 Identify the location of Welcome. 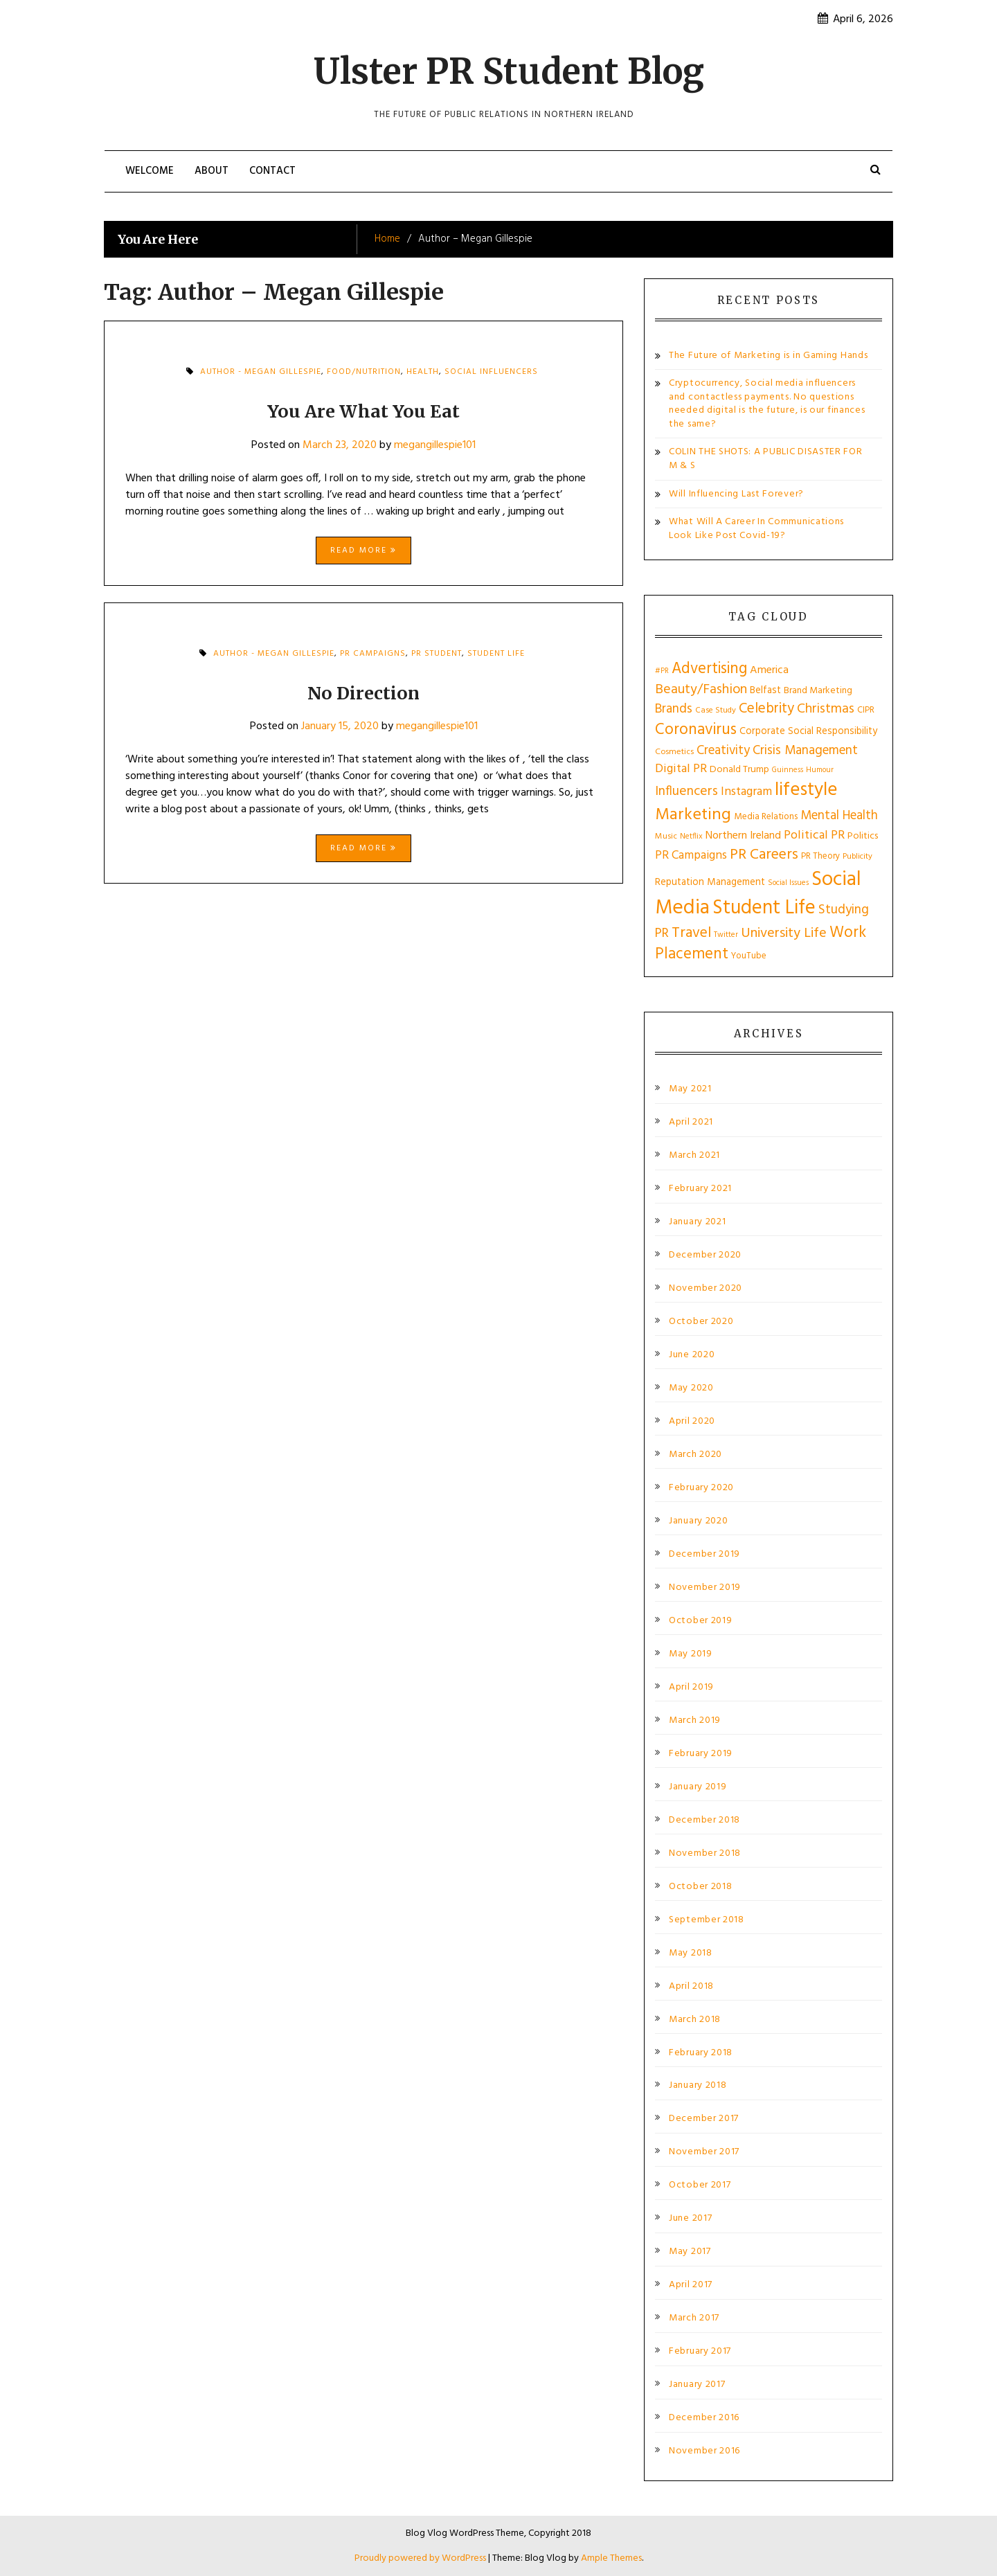
(149, 171).